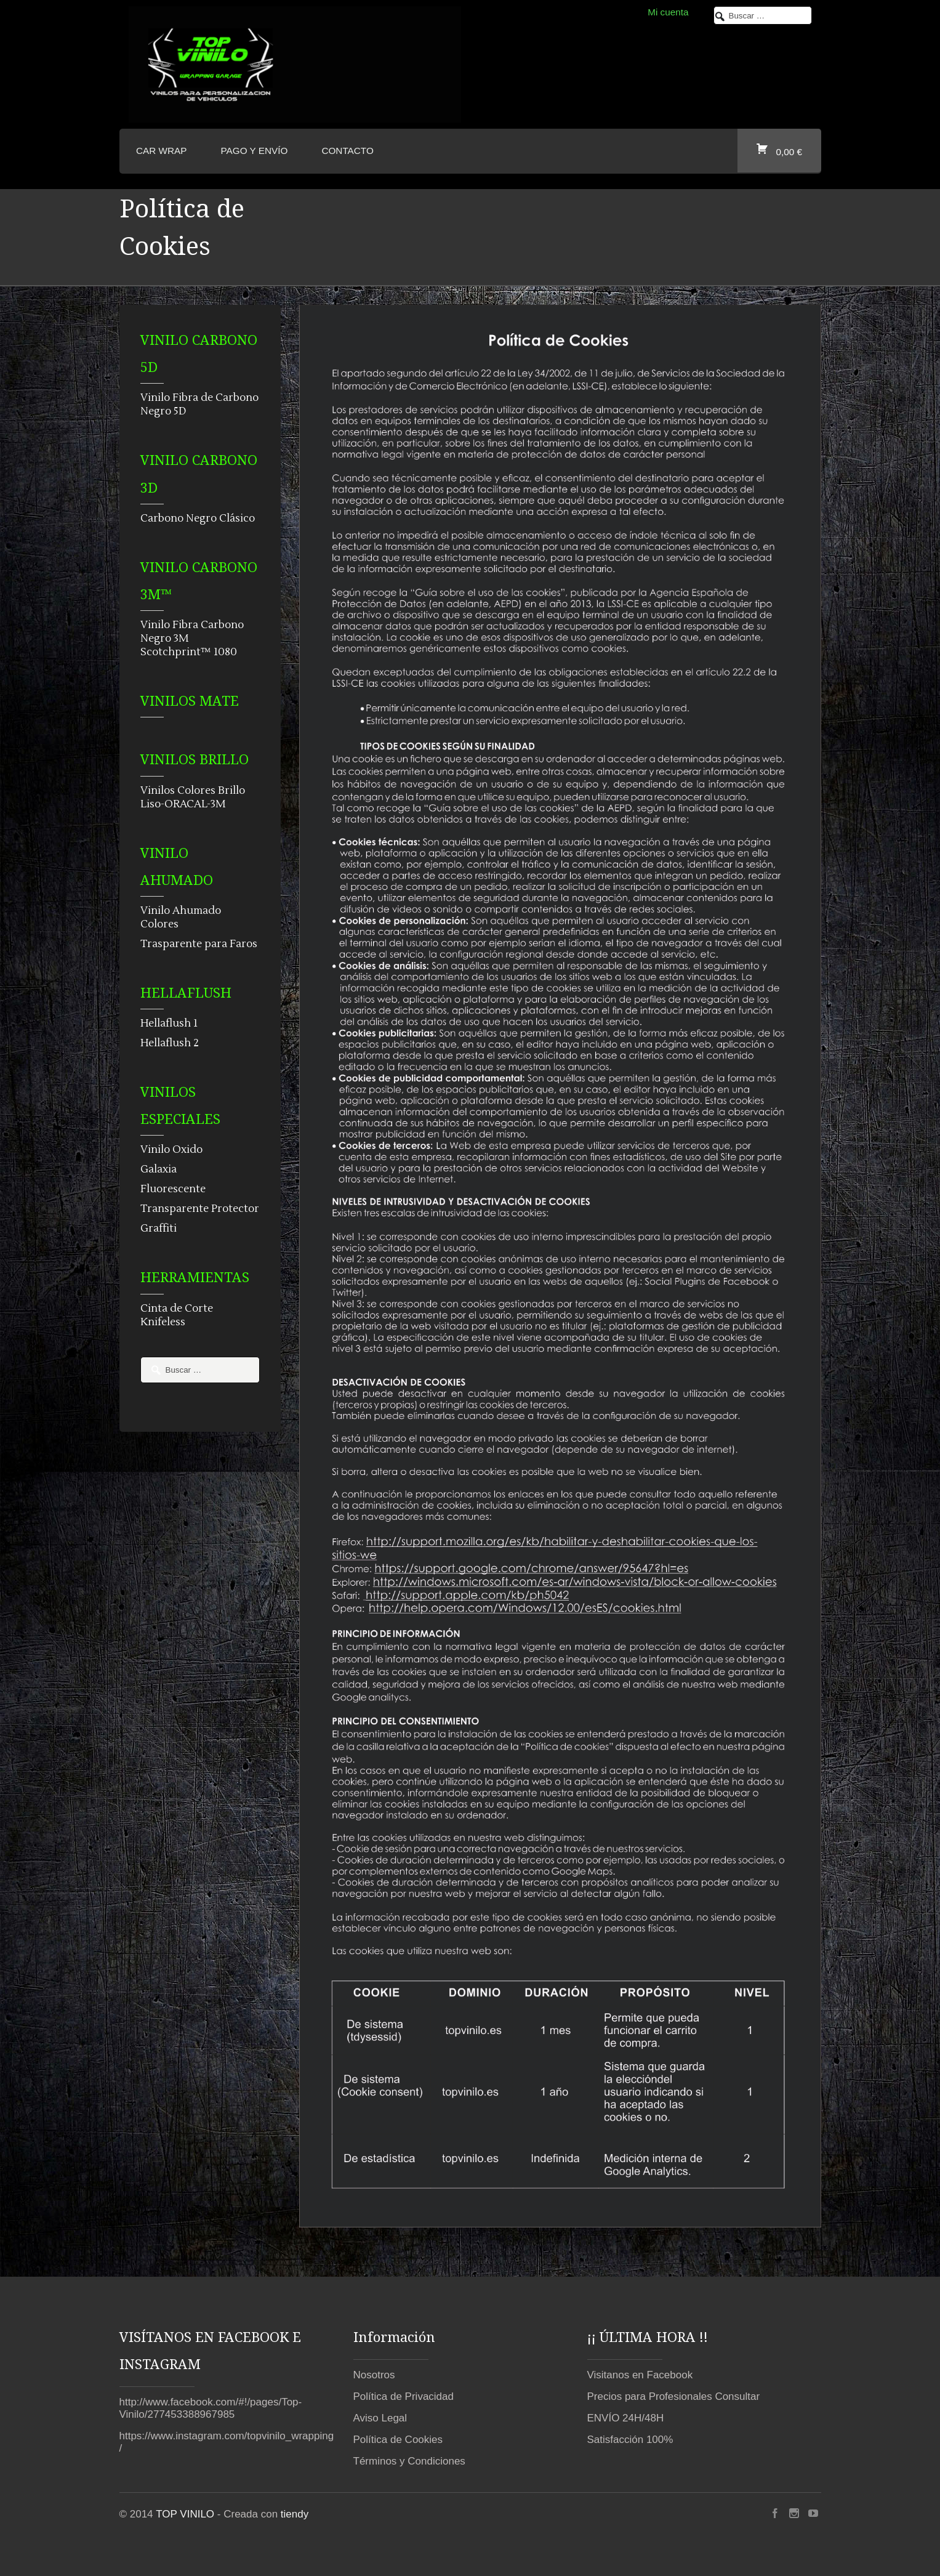 This screenshot has width=940, height=2576. What do you see at coordinates (198, 944) in the screenshot?
I see `Trasparente para Faros` at bounding box center [198, 944].